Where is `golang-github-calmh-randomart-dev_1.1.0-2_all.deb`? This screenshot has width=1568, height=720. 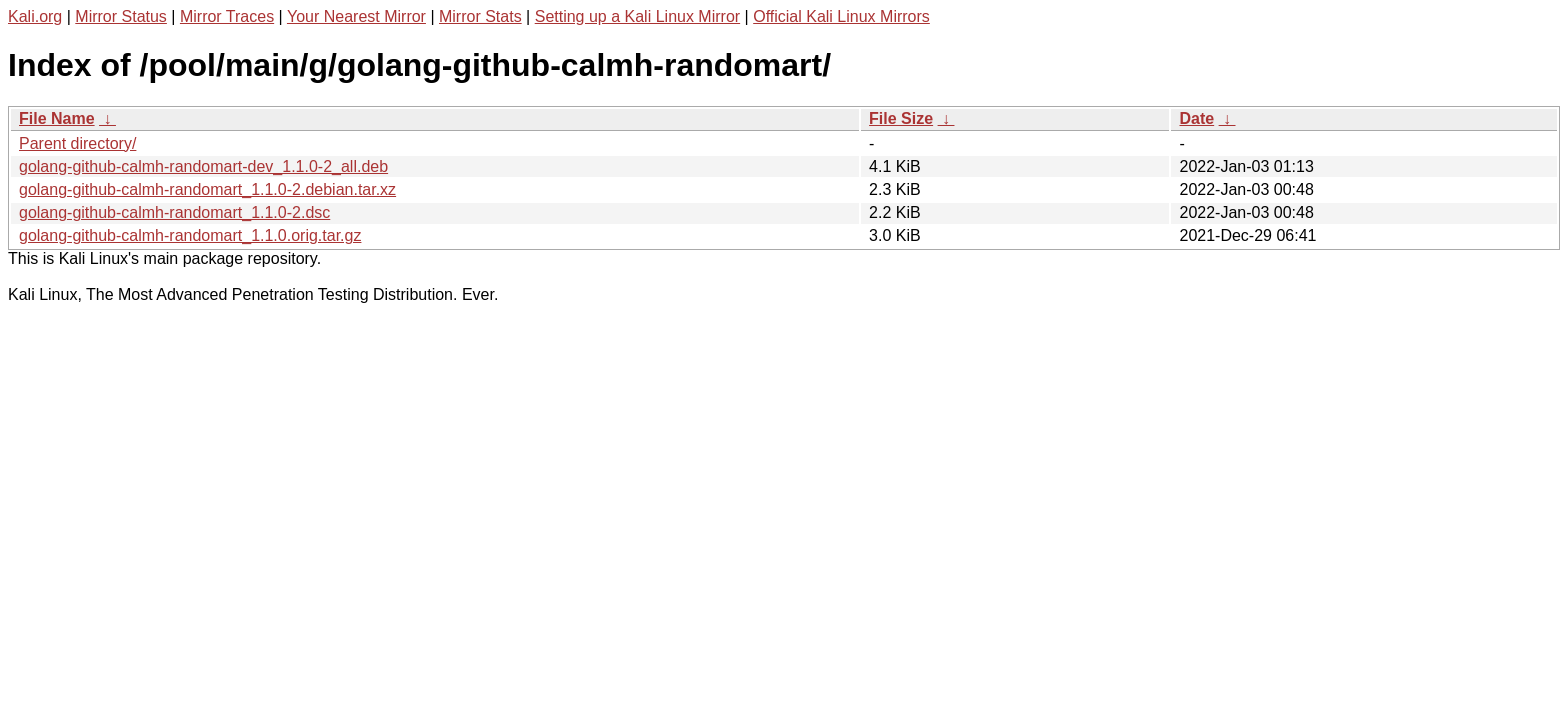
golang-github-calmh-randomart-dev_1.1.0-2_all.deb is located at coordinates (203, 166).